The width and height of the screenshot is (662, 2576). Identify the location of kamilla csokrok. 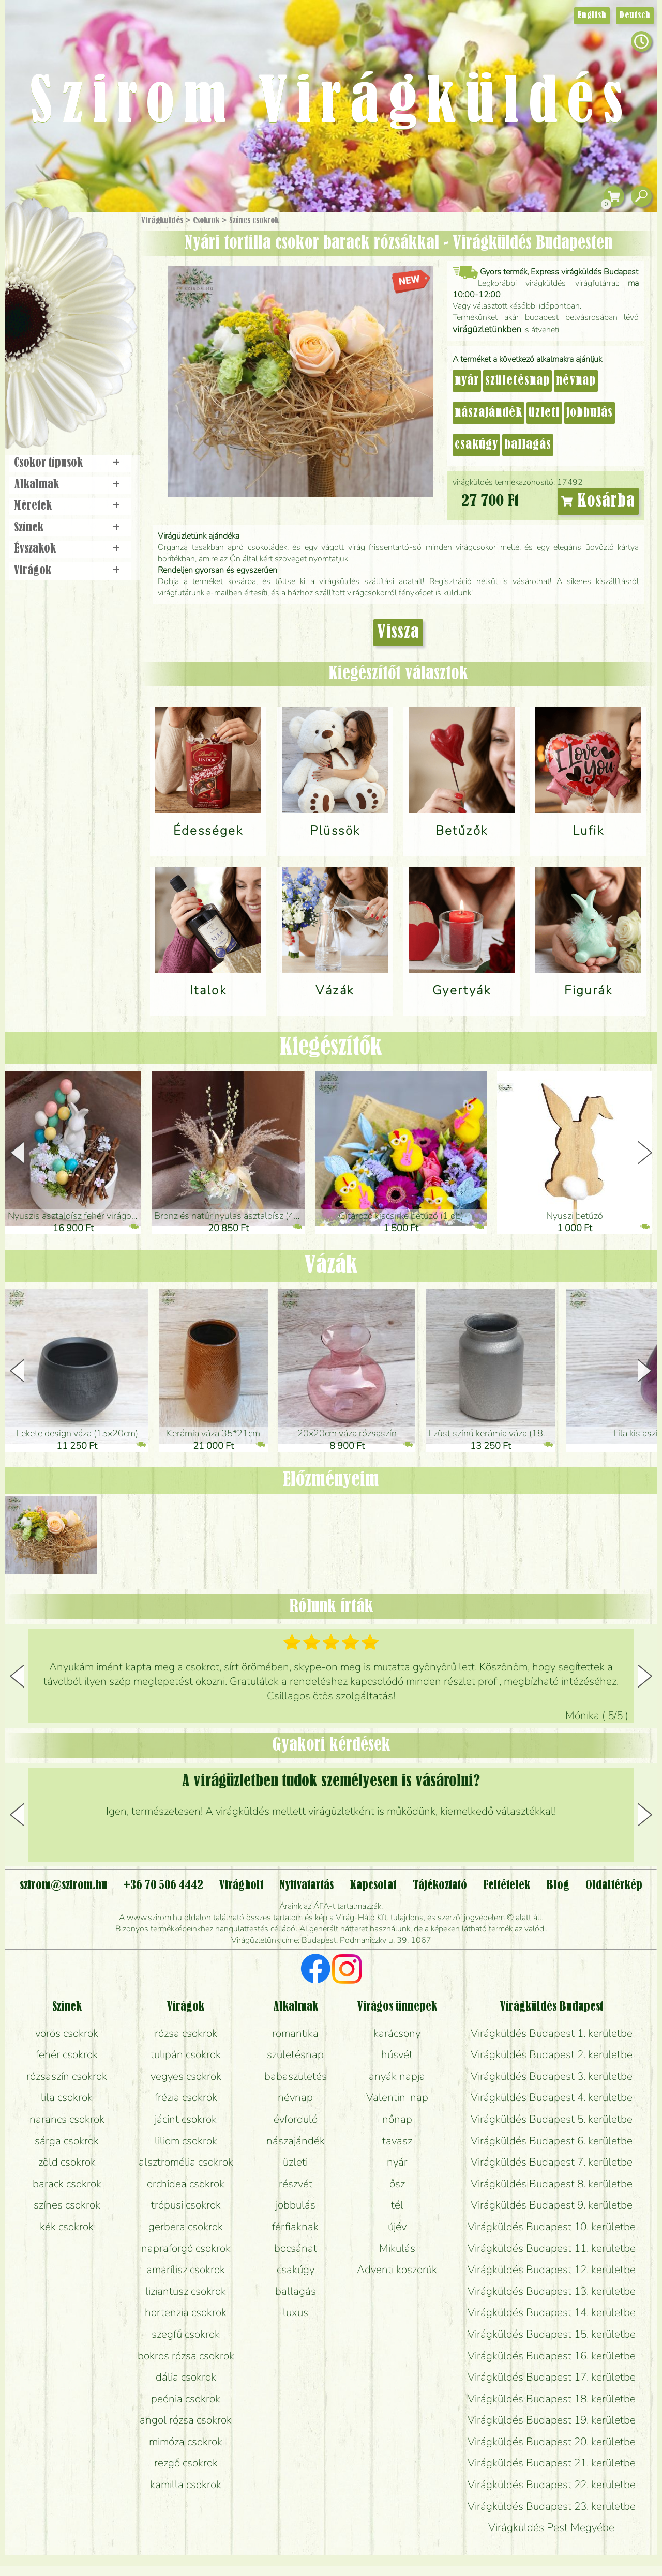
(185, 2484).